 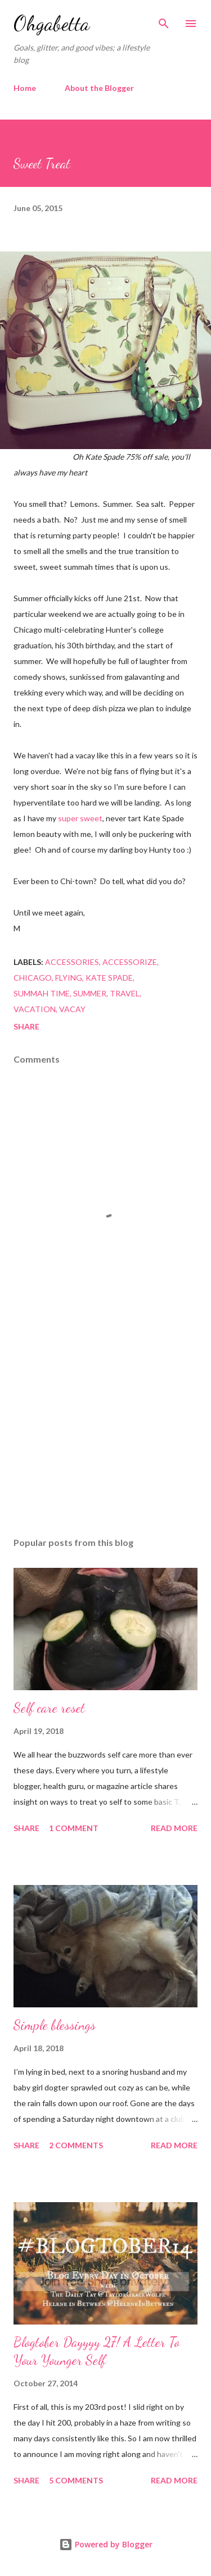 What do you see at coordinates (105, 2544) in the screenshot?
I see `Powered by Blogger` at bounding box center [105, 2544].